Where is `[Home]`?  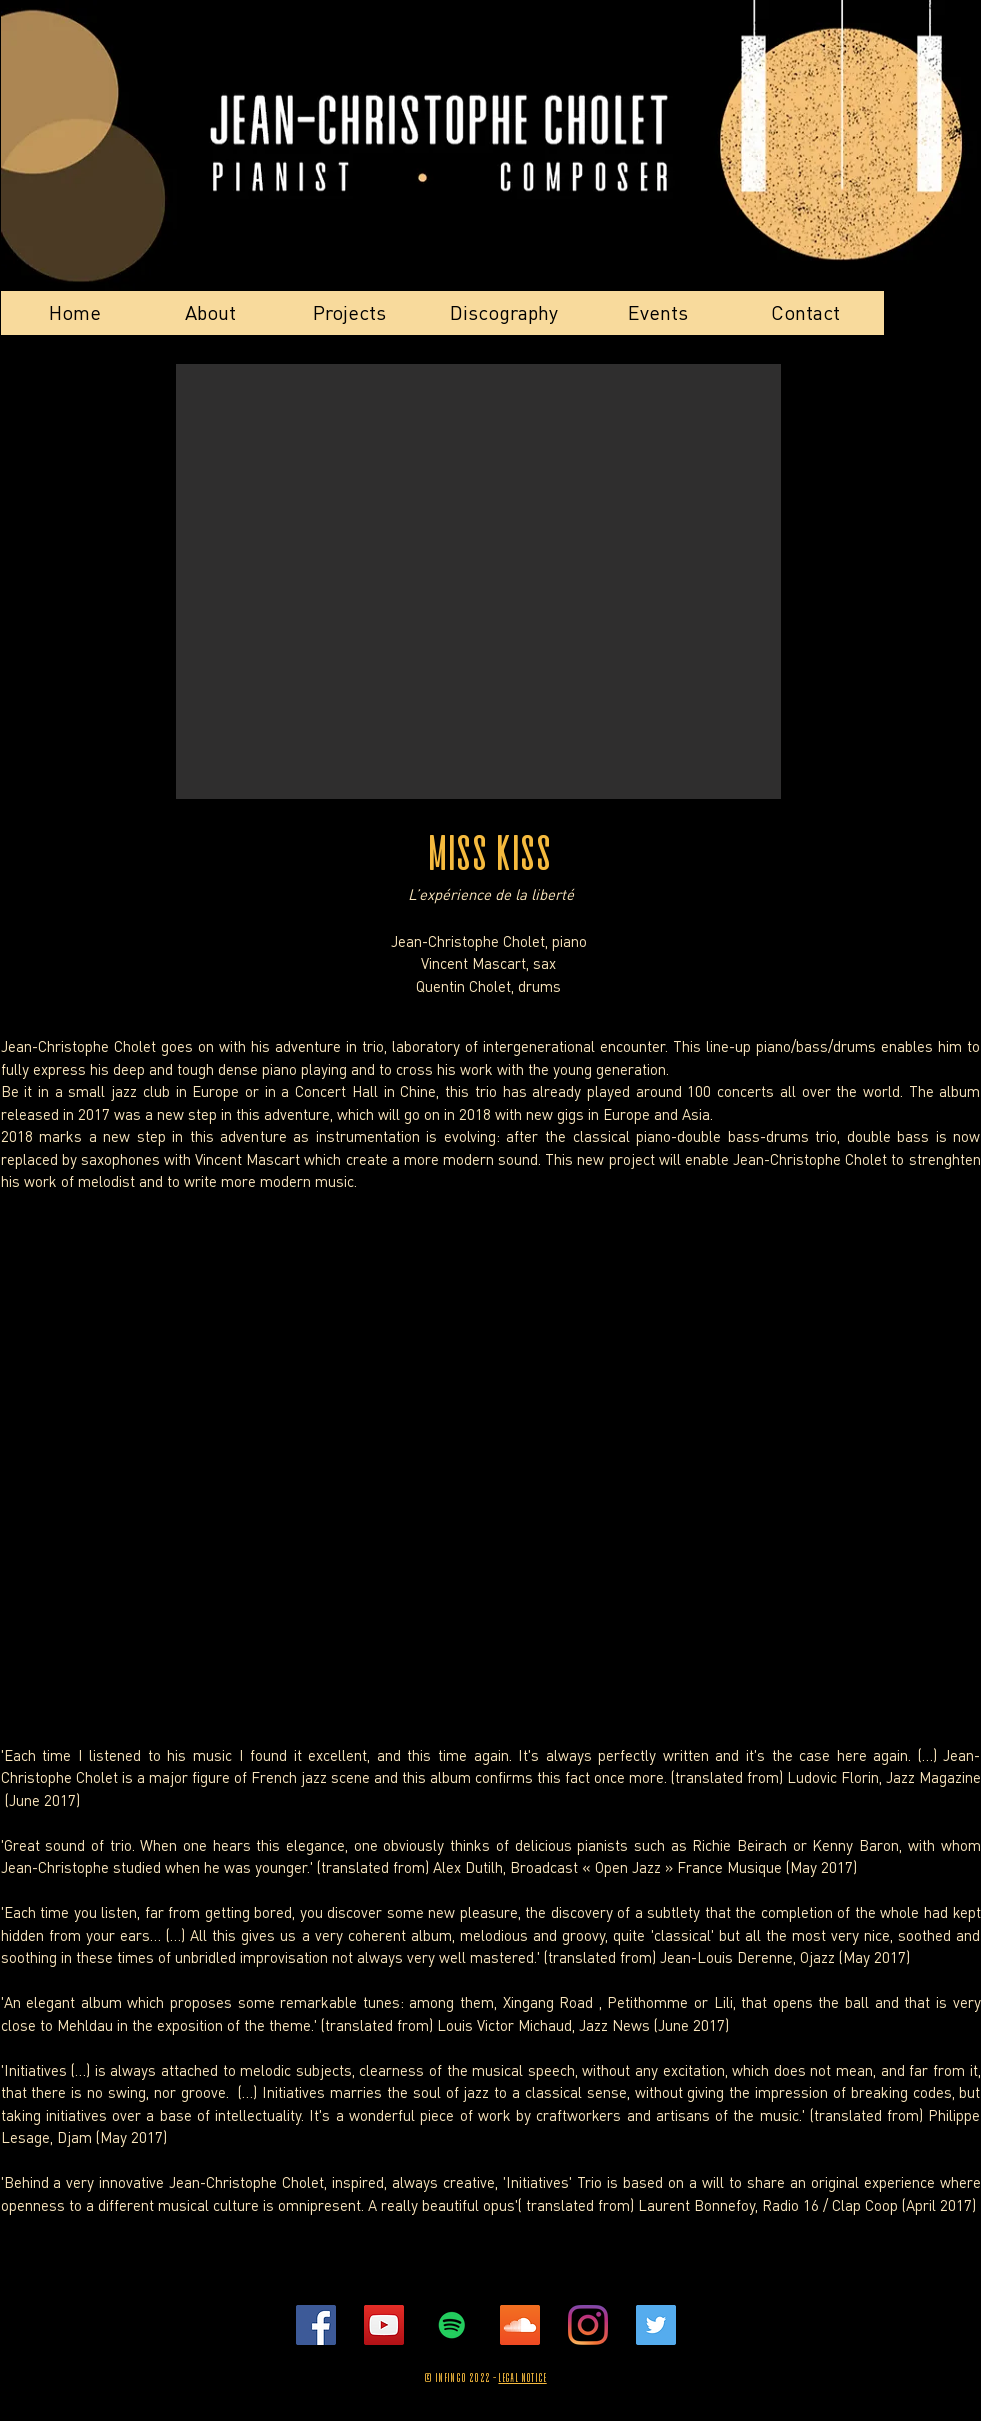
[Home] is located at coordinates (75, 313).